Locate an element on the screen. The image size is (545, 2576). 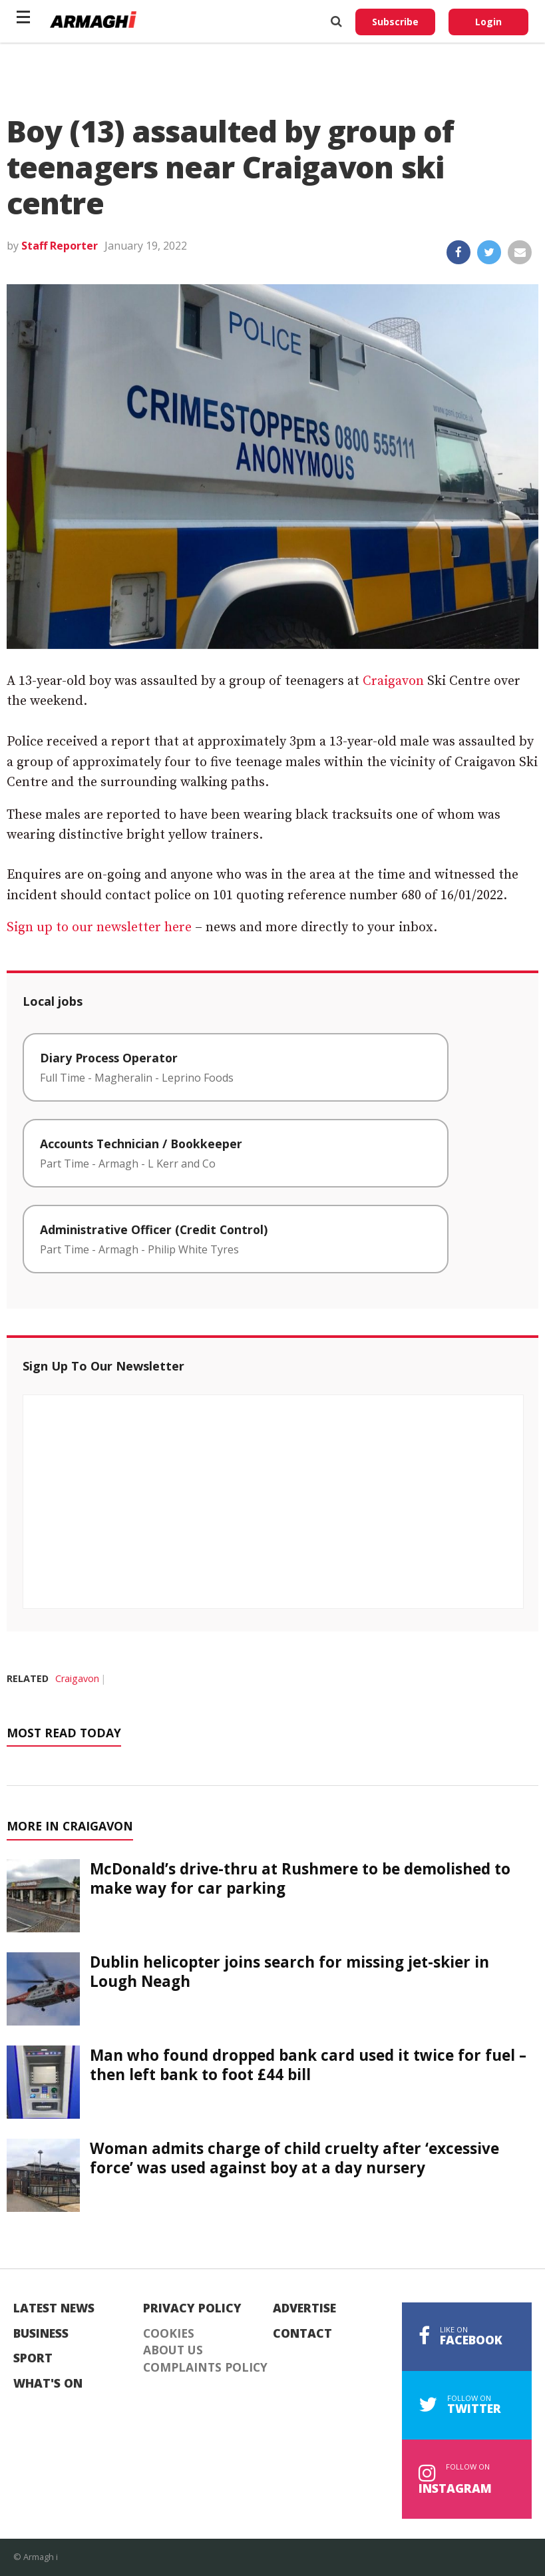
Cookies is located at coordinates (168, 2334).